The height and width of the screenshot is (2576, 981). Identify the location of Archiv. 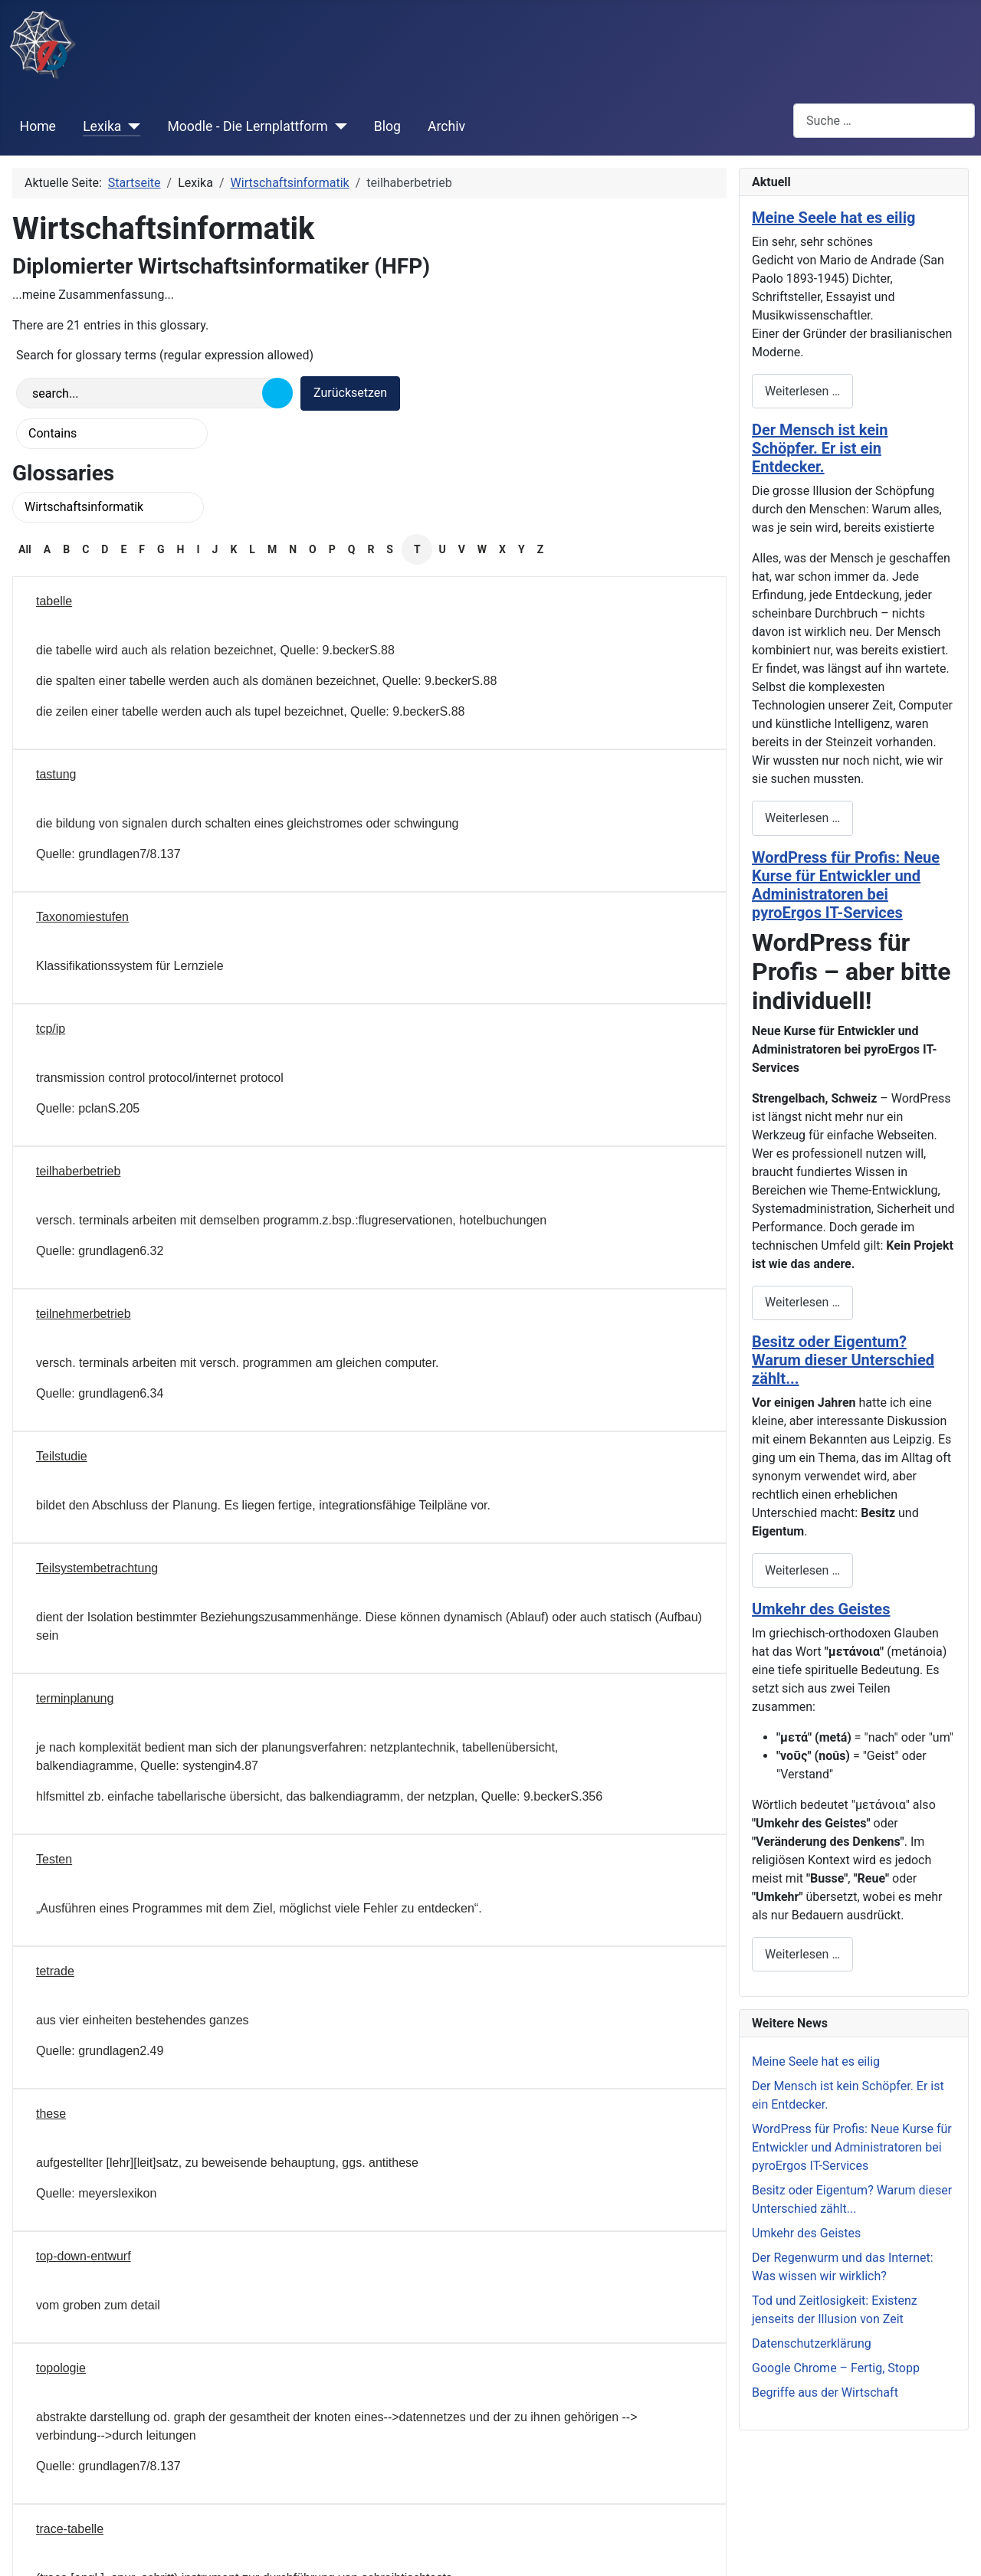
(446, 126).